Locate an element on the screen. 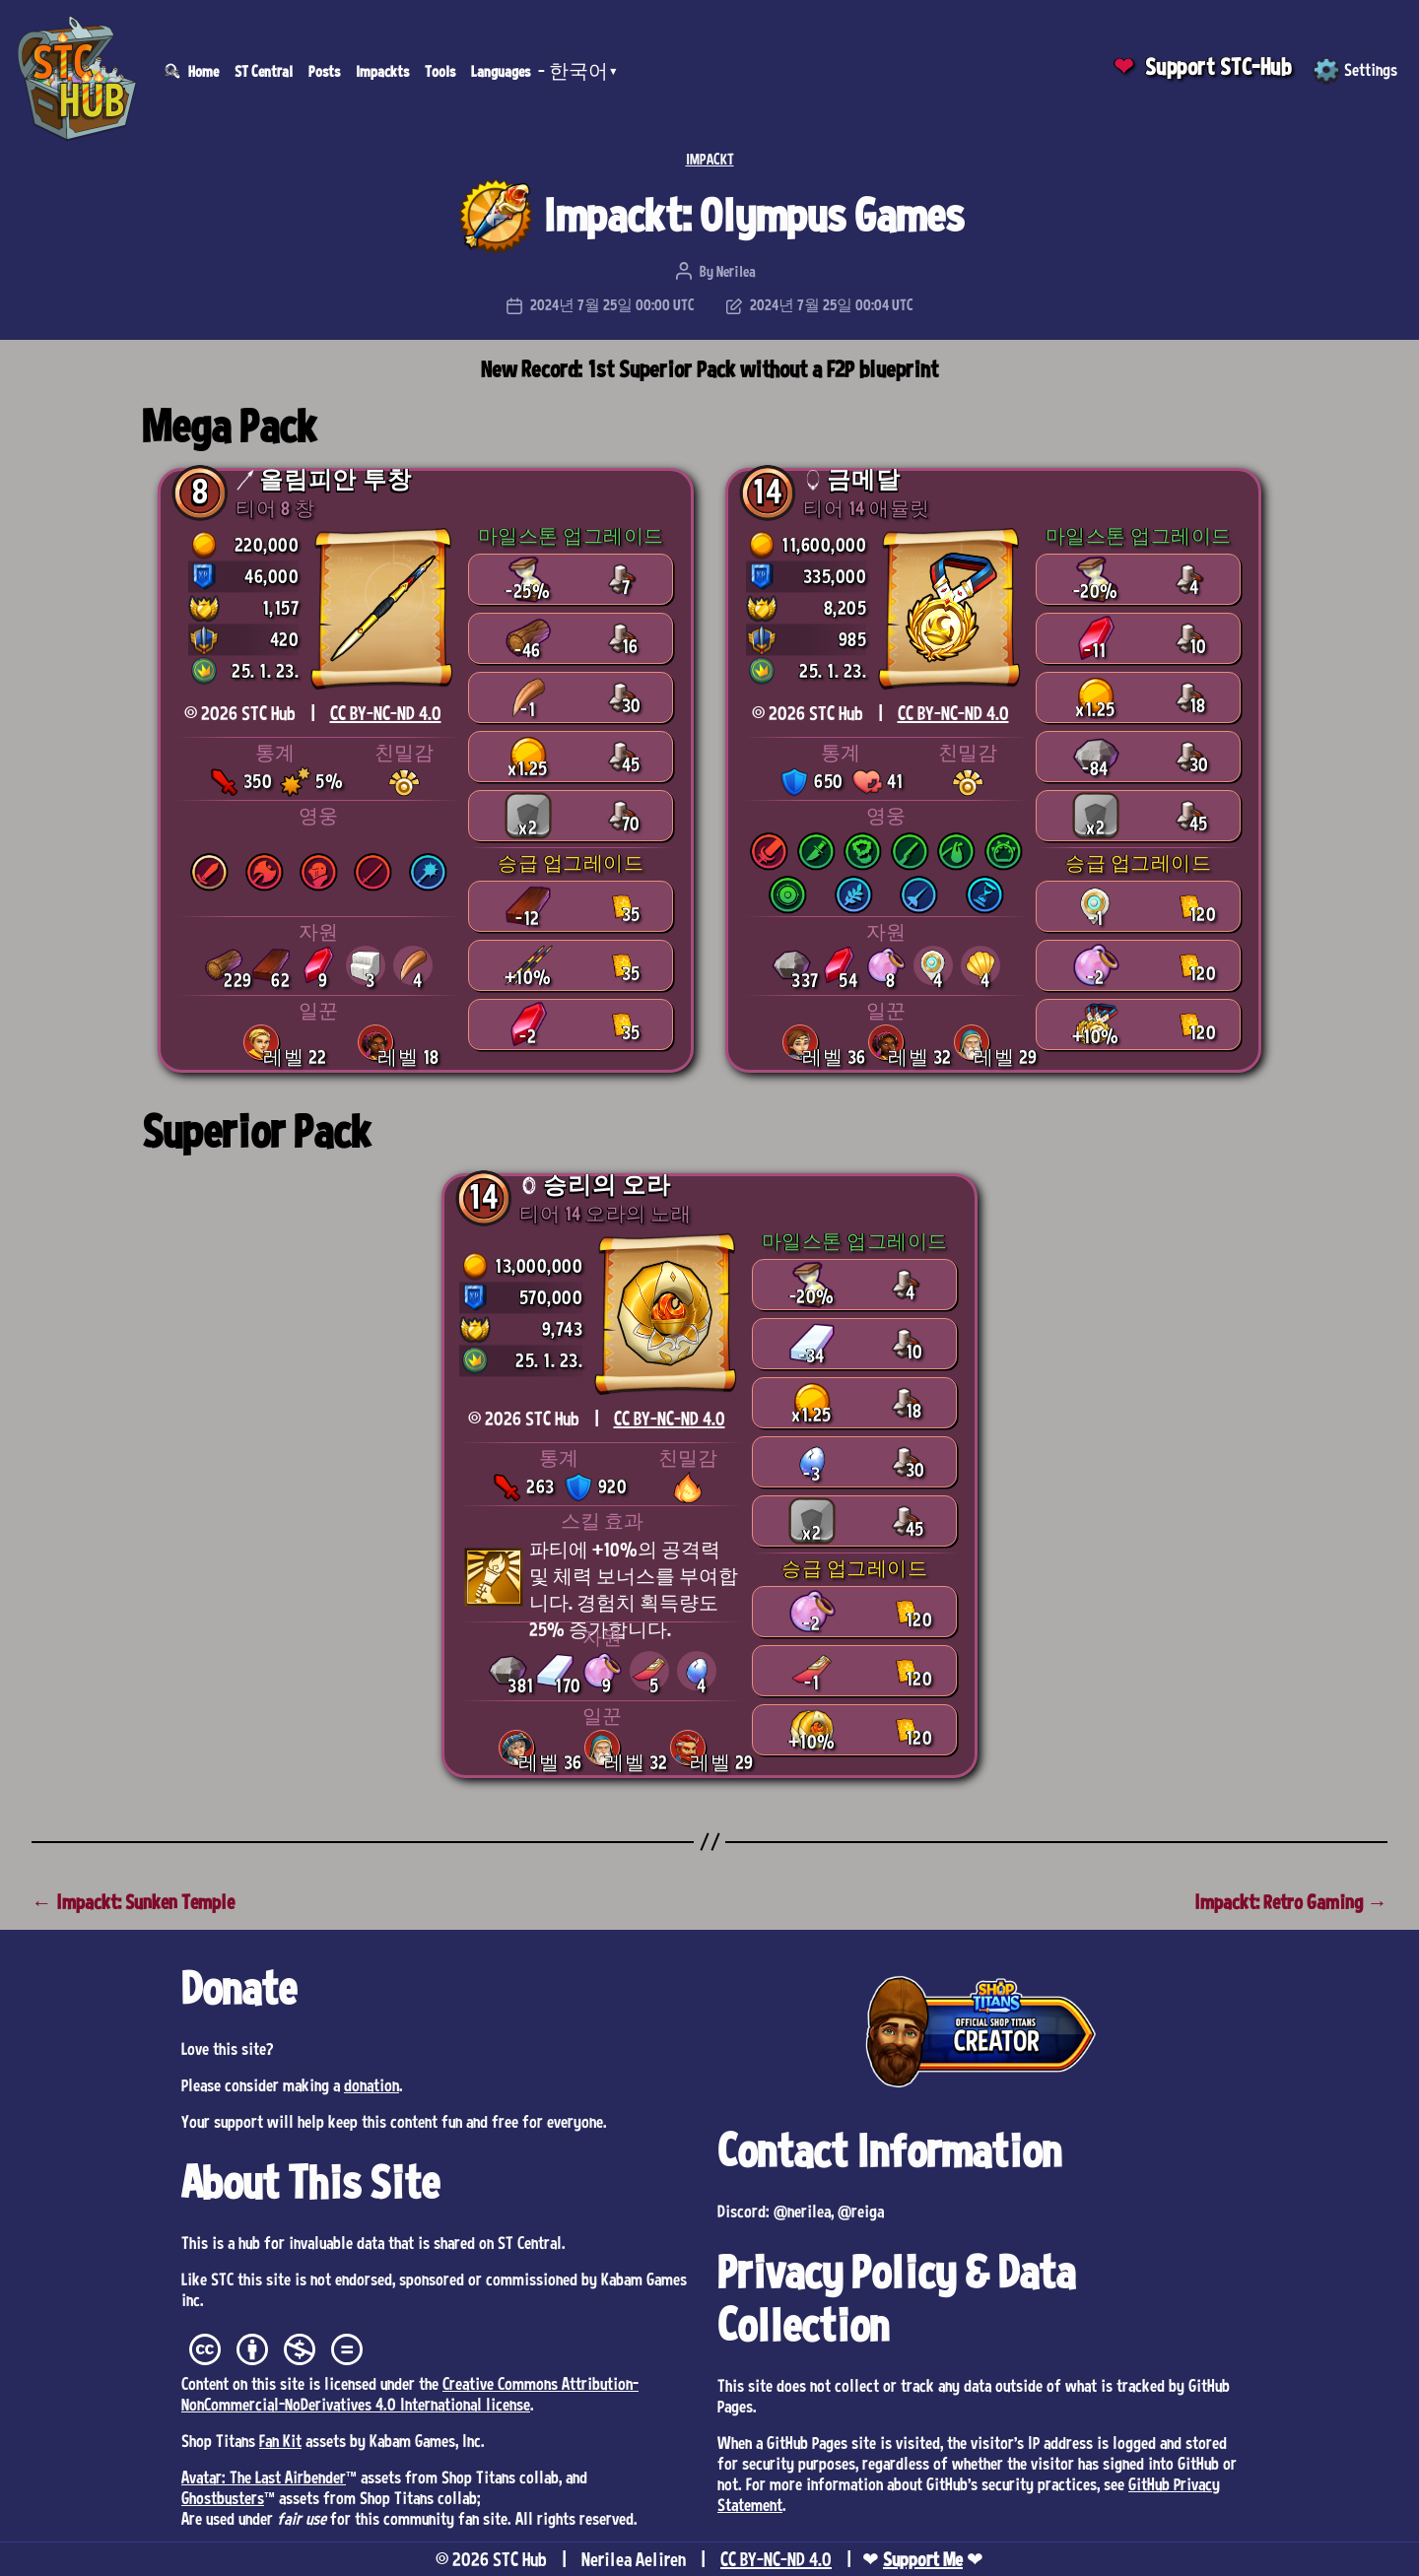 This screenshot has height=2576, width=1419. Creative Commons Attribution-NonCommercial-NoDerivatives 4.0 International license is located at coordinates (410, 2393).